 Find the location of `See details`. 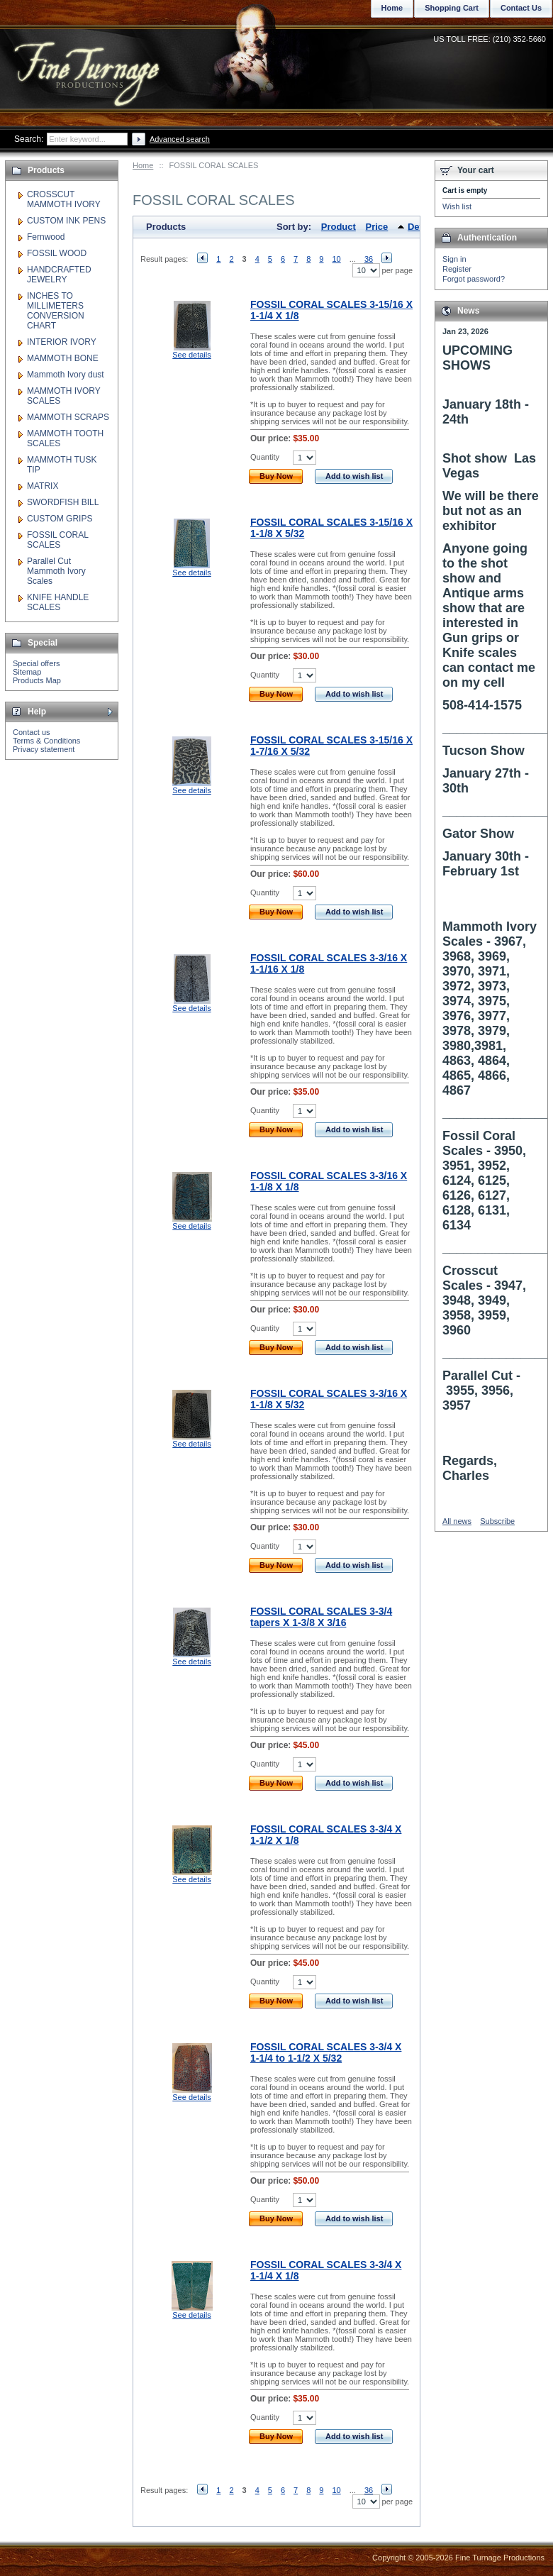

See details is located at coordinates (191, 354).